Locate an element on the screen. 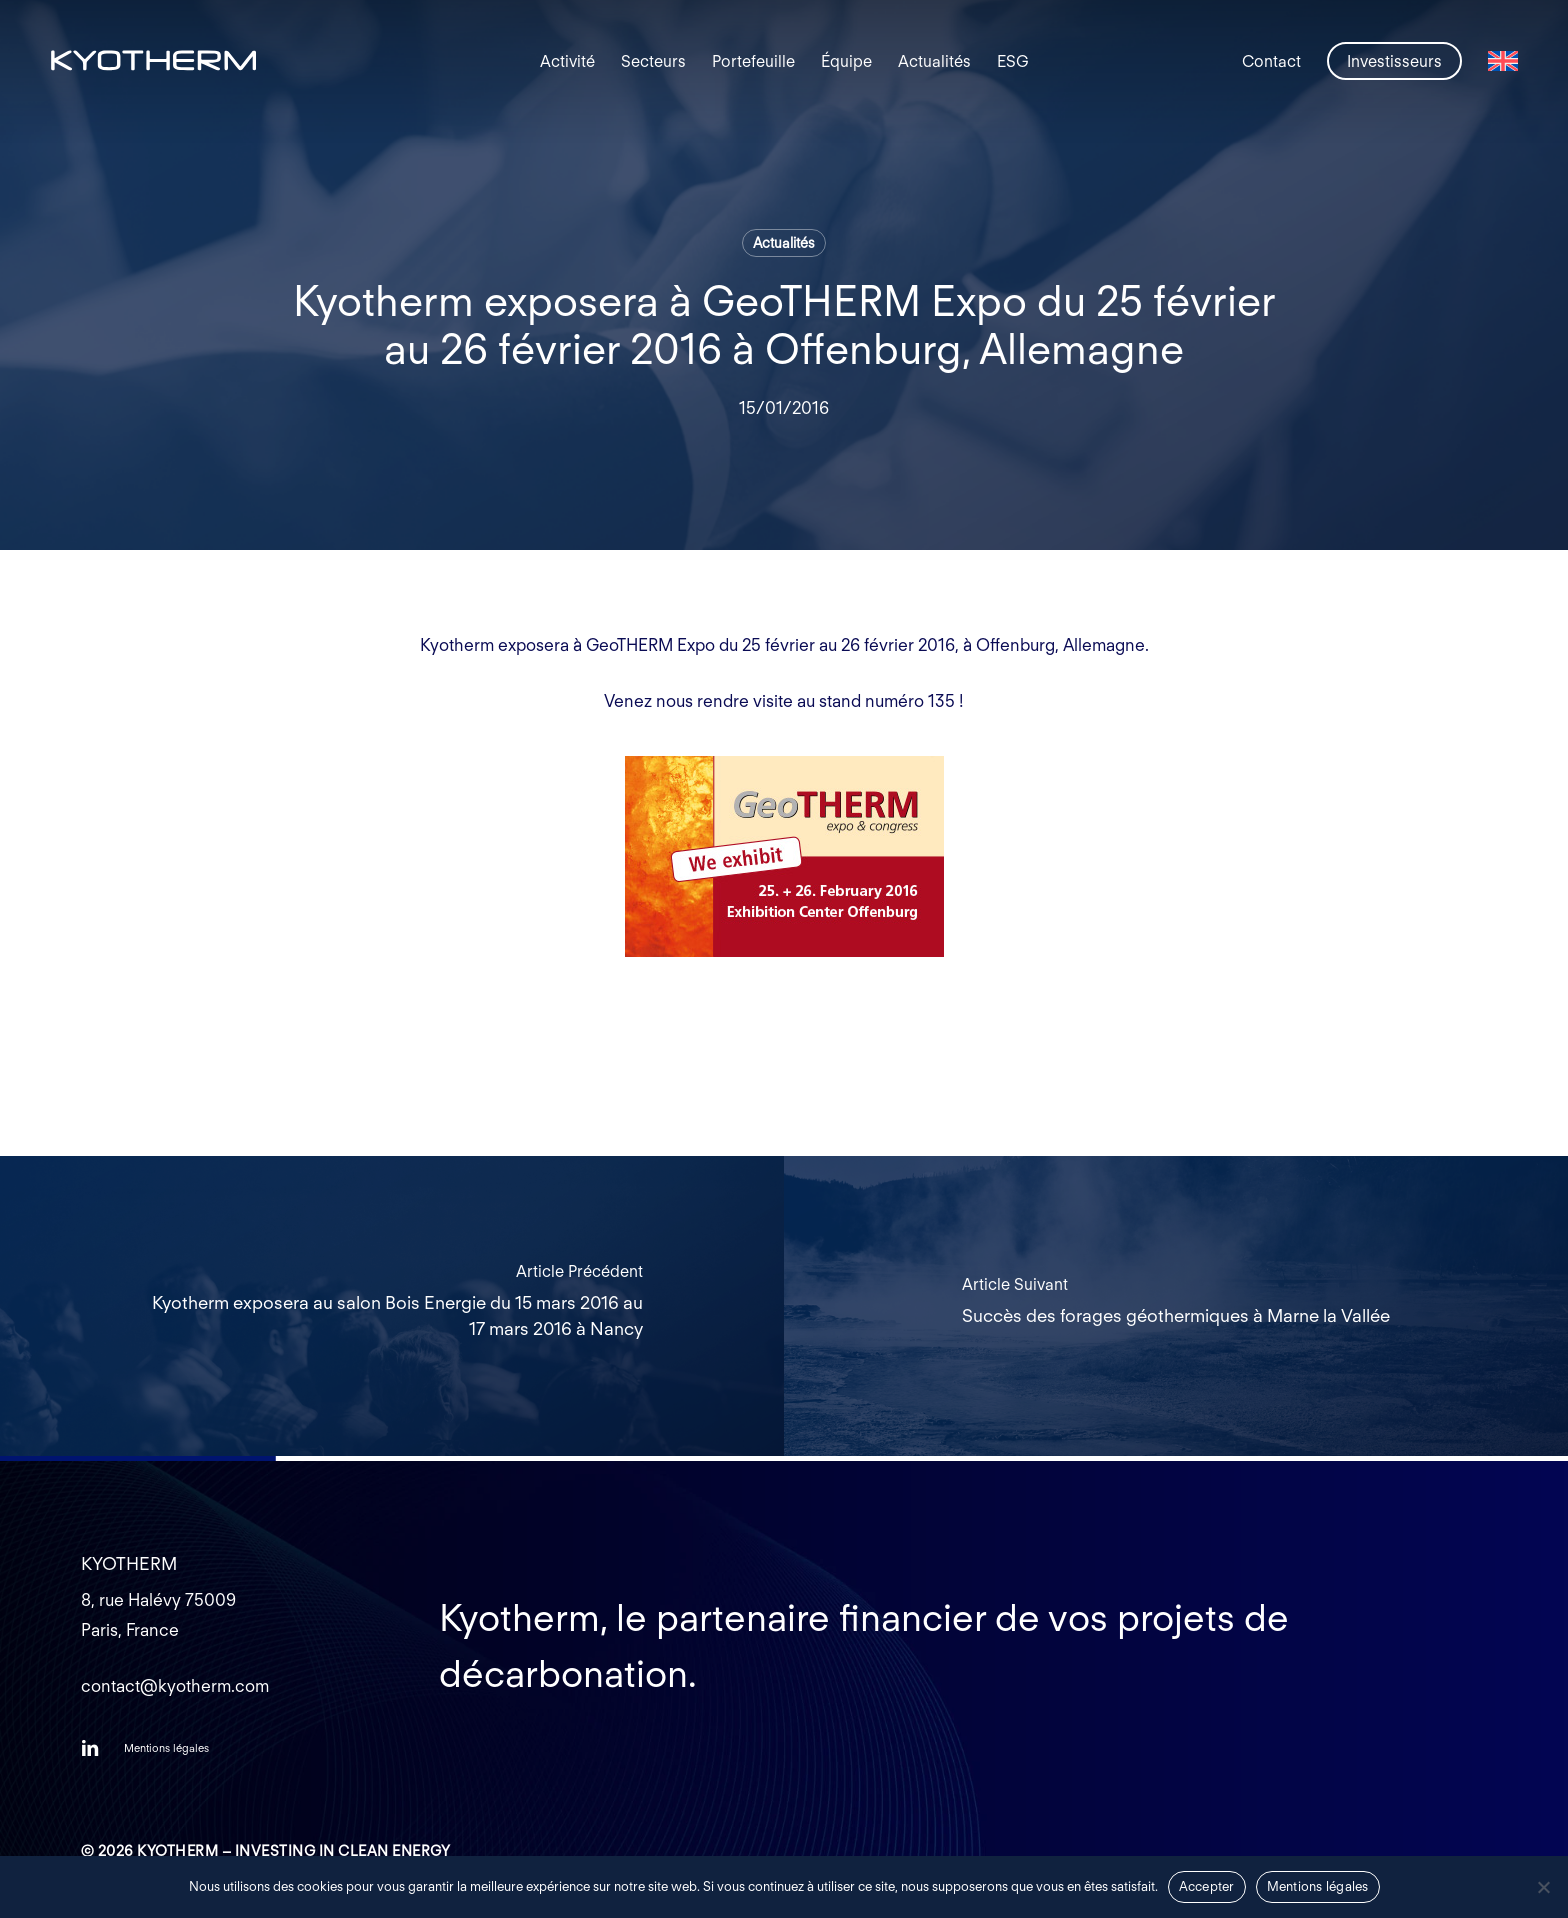 This screenshot has width=1568, height=1918. [Non] is located at coordinates (1543, 1887).